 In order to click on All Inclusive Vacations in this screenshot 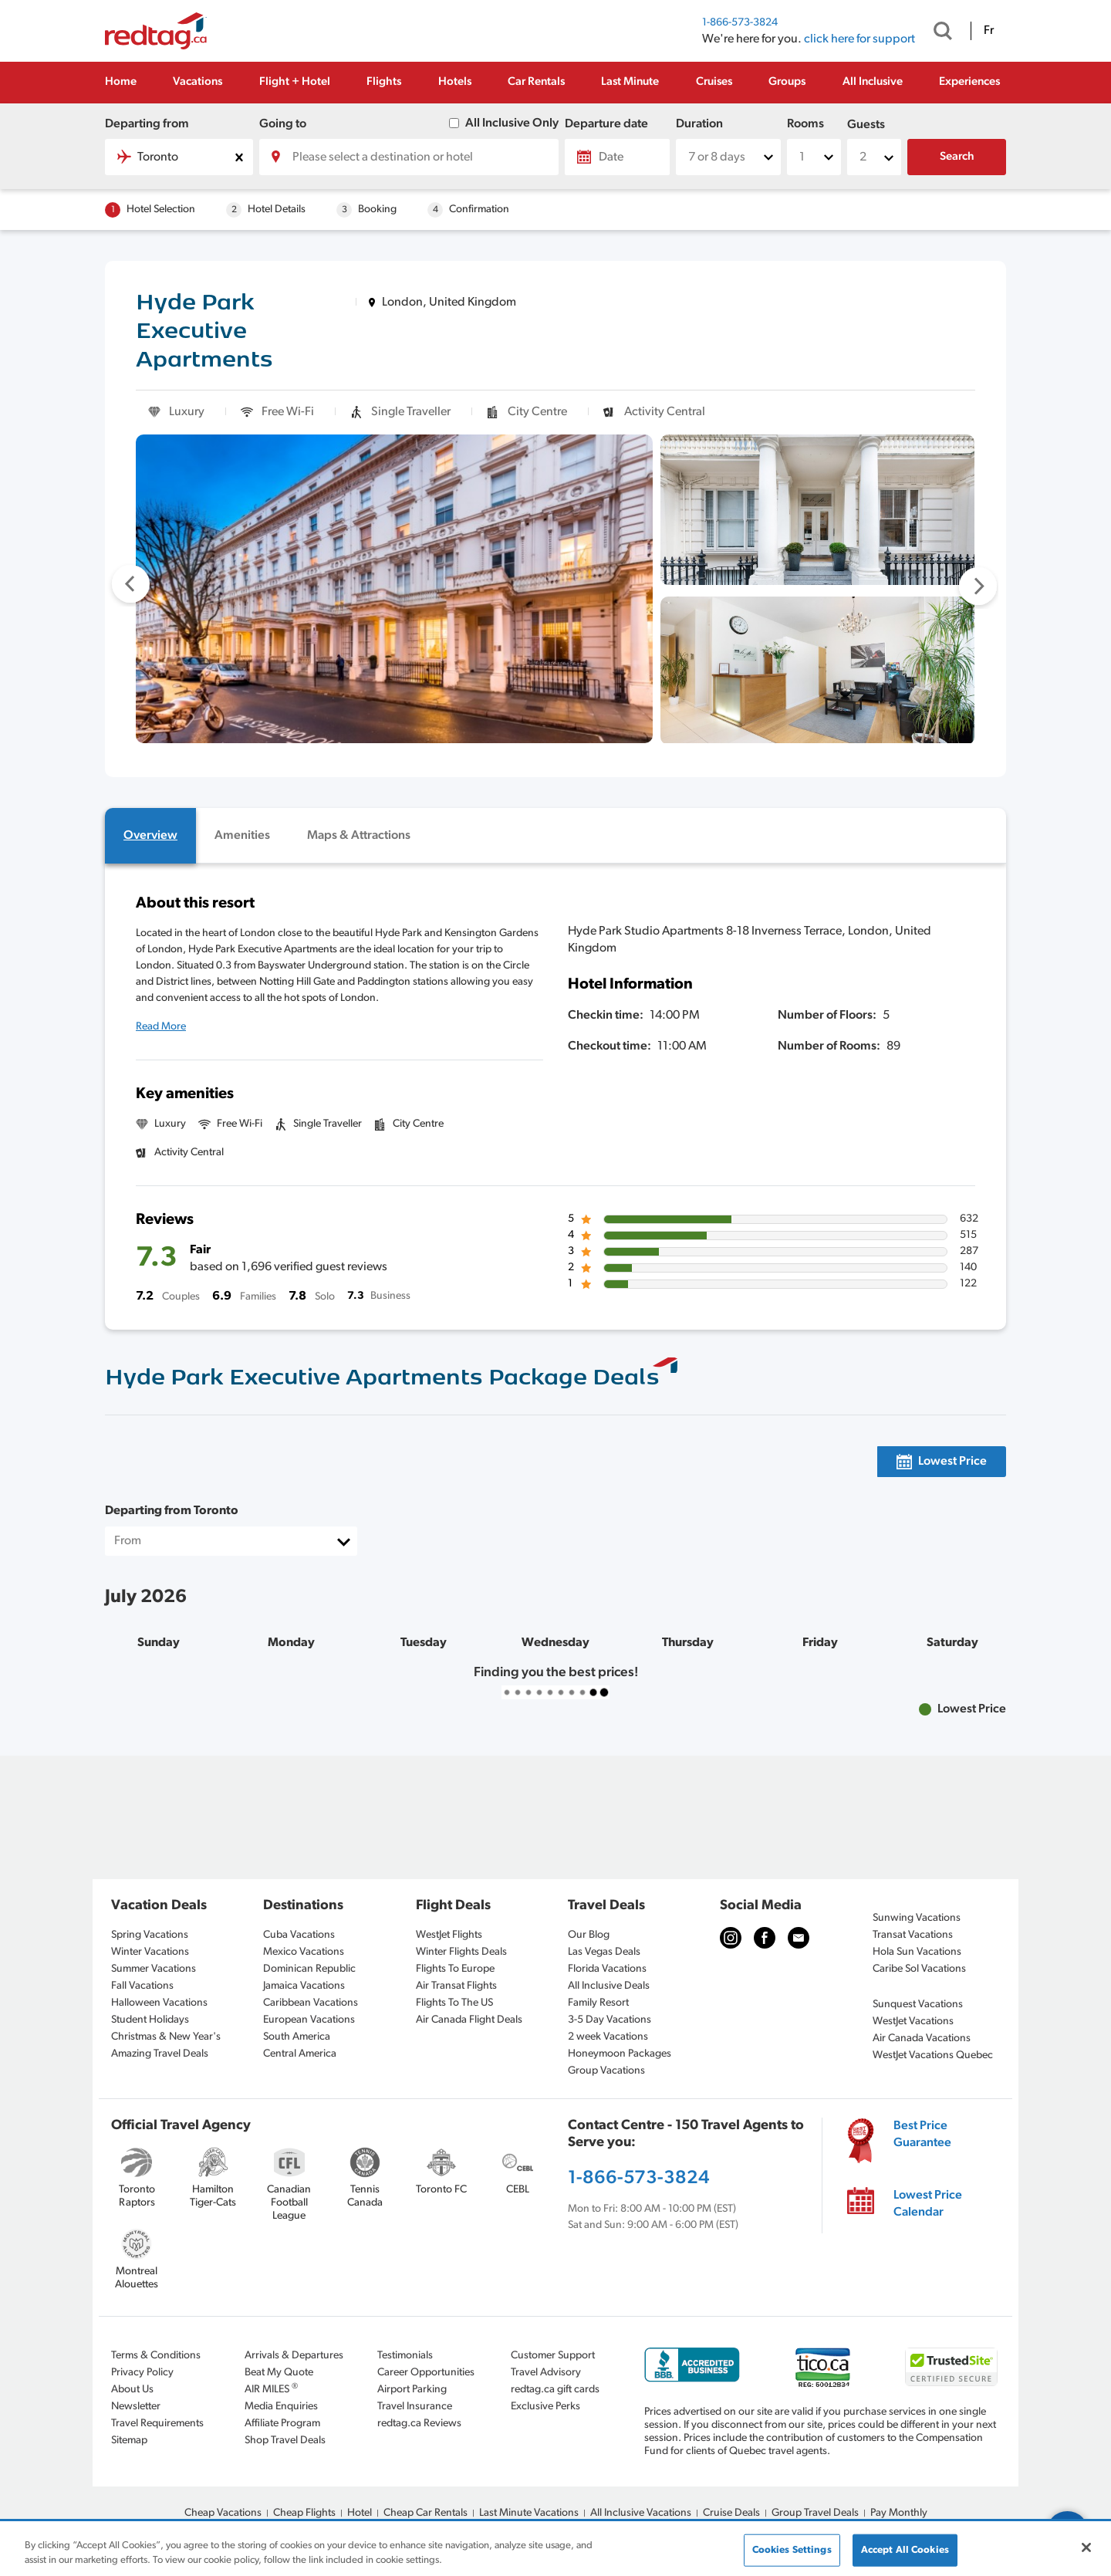, I will do `click(640, 2513)`.